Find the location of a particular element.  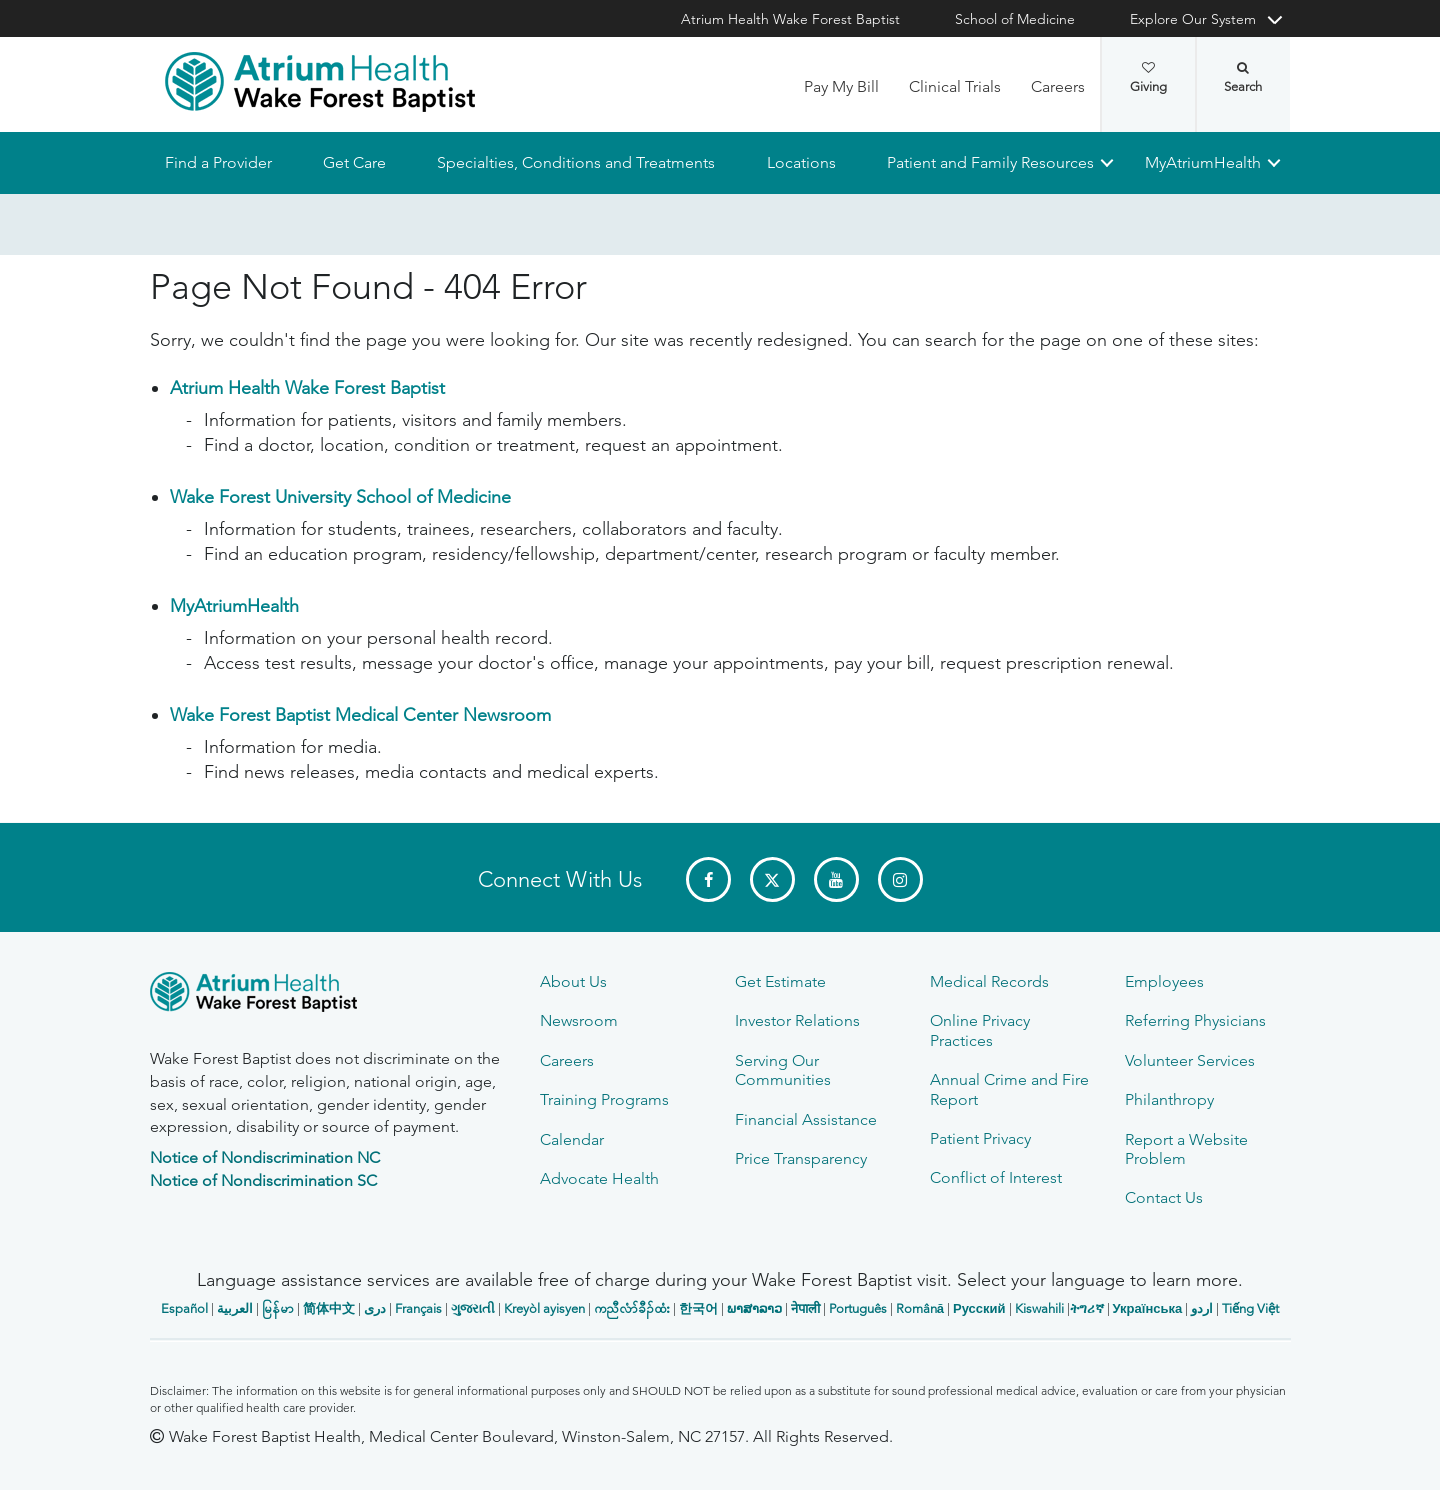

Find a Provider is located at coordinates (218, 162).